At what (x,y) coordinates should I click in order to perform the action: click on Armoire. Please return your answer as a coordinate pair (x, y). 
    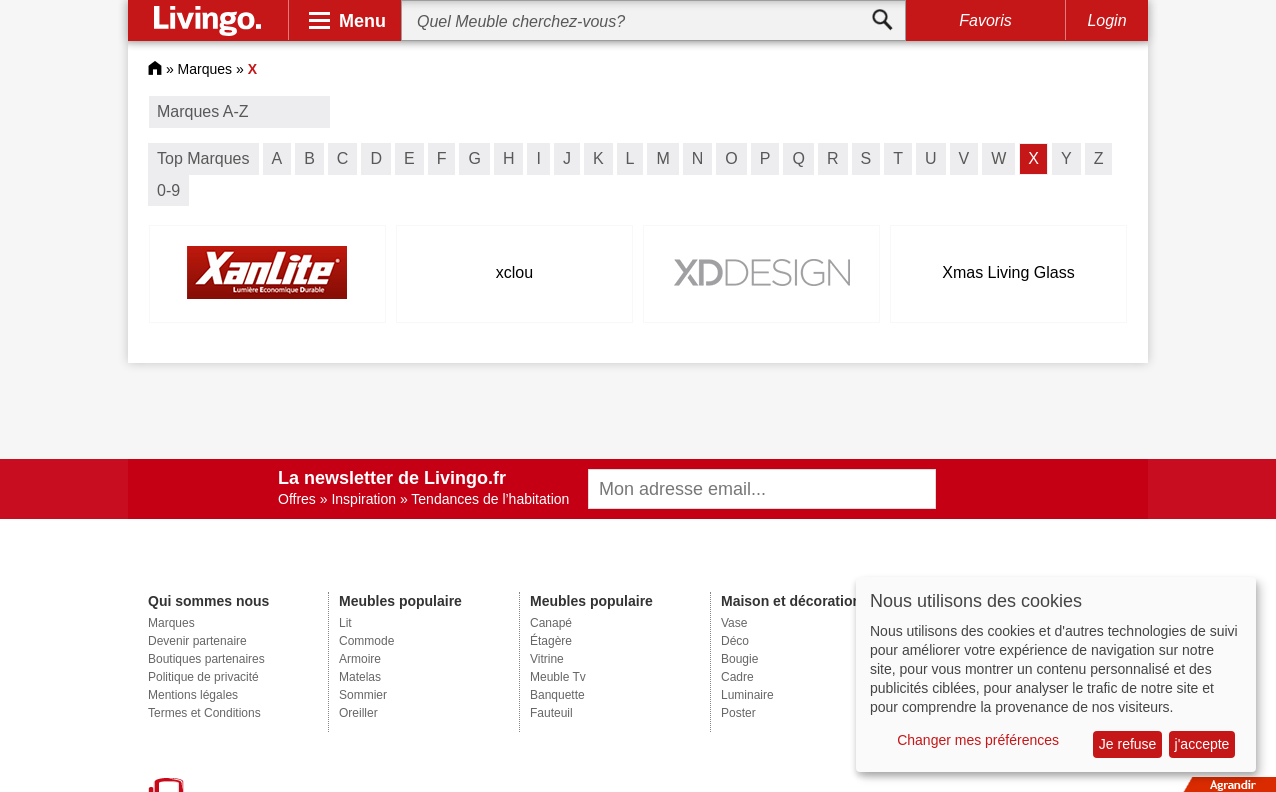
    Looking at the image, I should click on (360, 659).